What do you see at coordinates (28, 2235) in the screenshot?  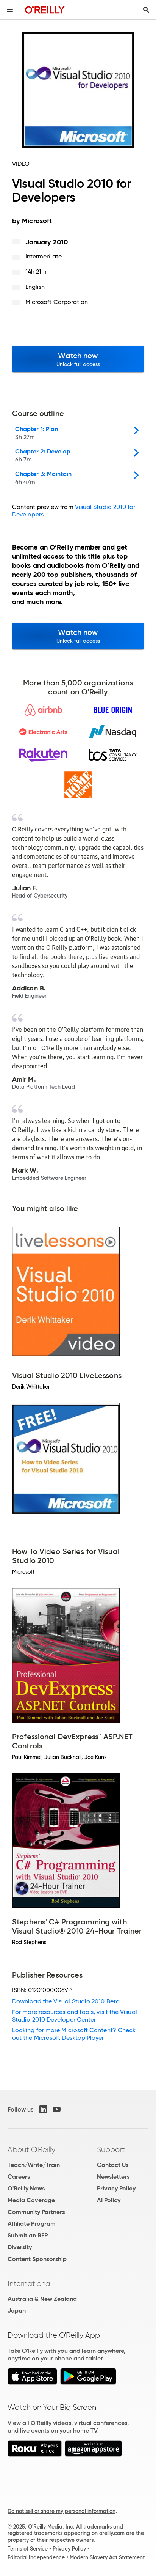 I see `Submit an RFP` at bounding box center [28, 2235].